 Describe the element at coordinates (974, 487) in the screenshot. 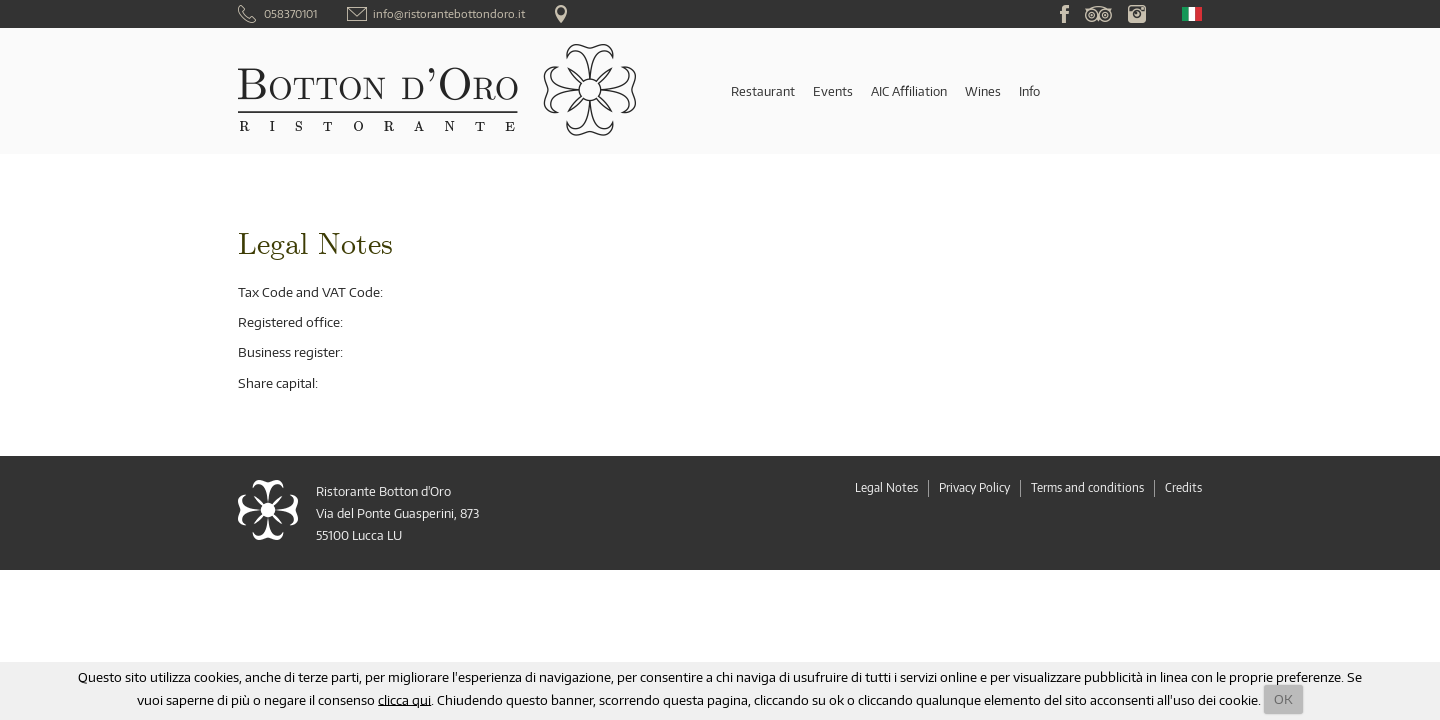

I see `Privacy Policy` at that location.